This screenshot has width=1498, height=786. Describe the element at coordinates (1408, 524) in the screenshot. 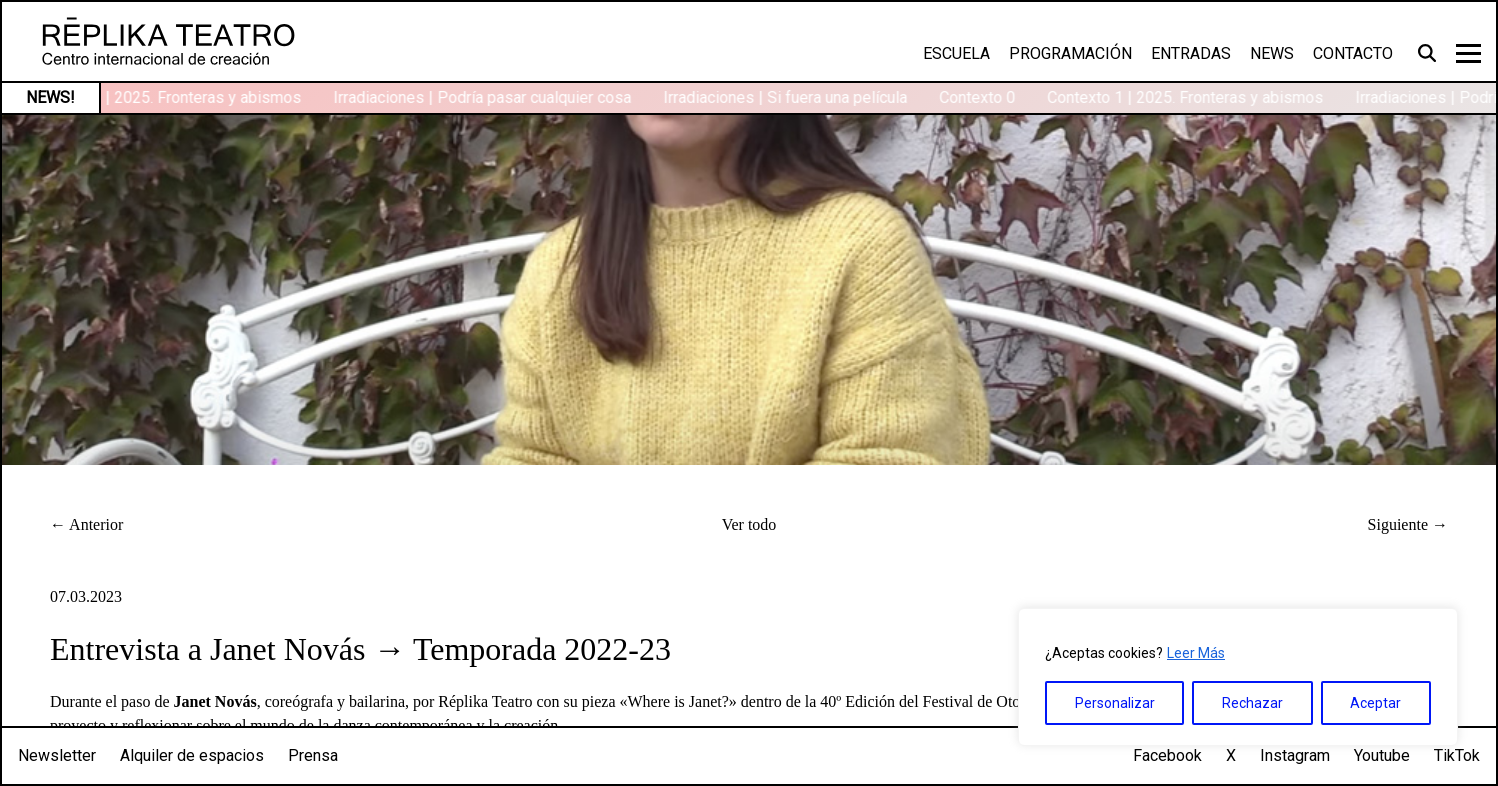

I see `Siguiente →` at that location.